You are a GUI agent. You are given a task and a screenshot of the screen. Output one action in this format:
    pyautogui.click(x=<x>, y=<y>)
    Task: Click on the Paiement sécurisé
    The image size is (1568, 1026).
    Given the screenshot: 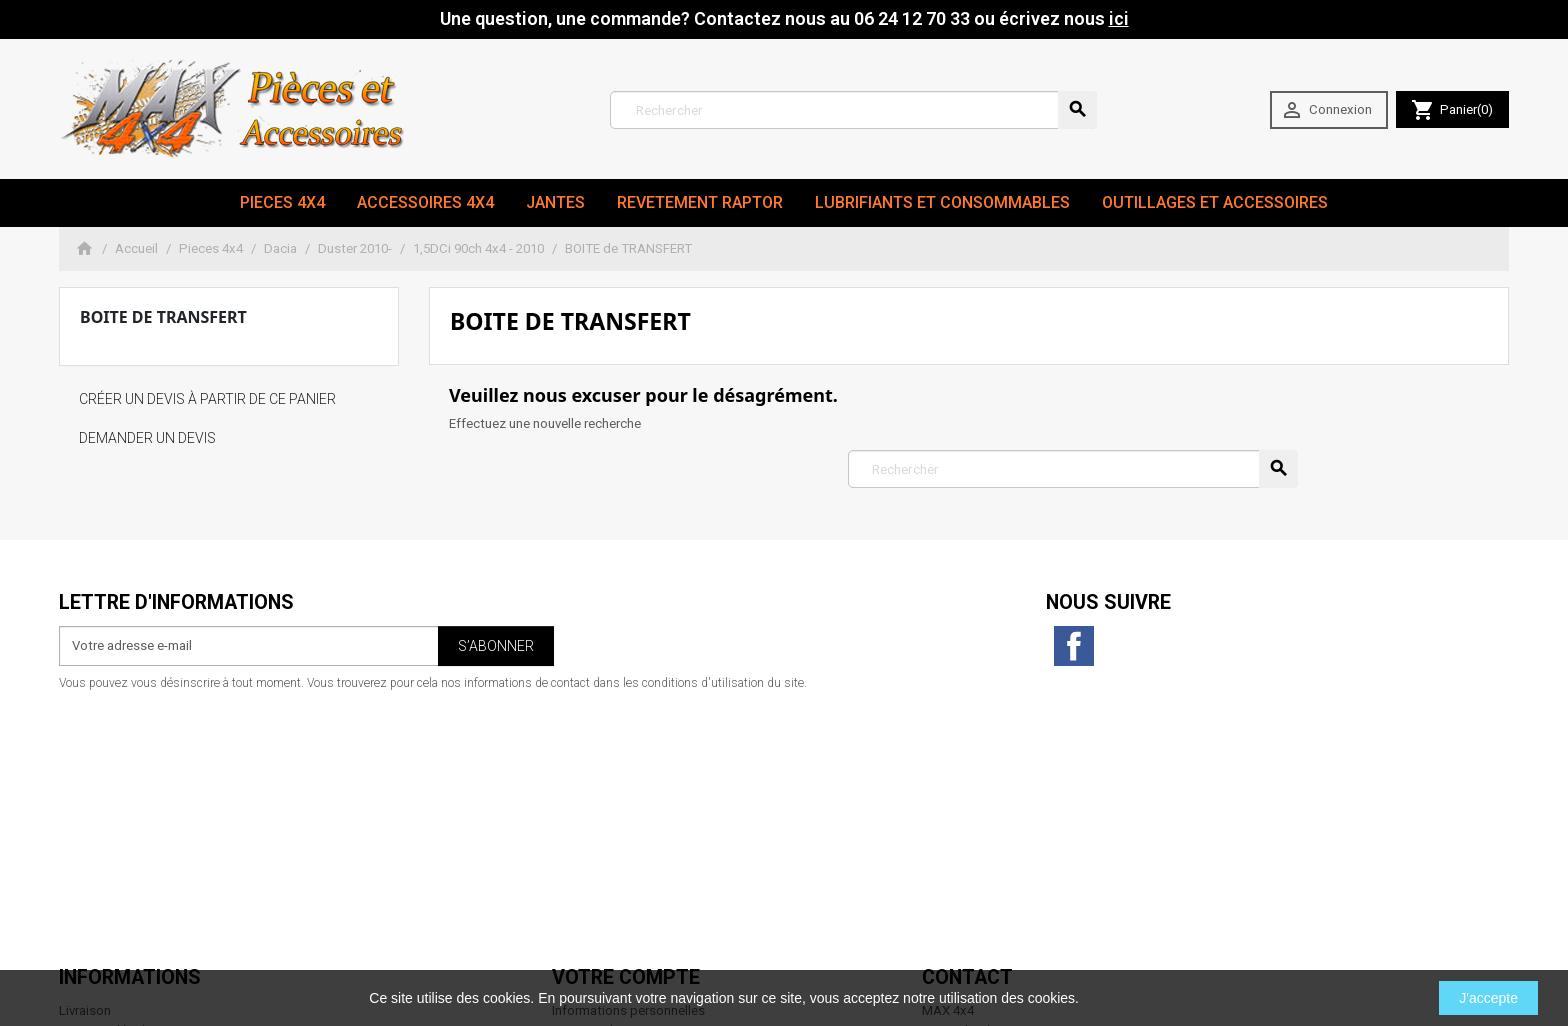 What is the action you would take?
    pyautogui.click(x=113, y=834)
    